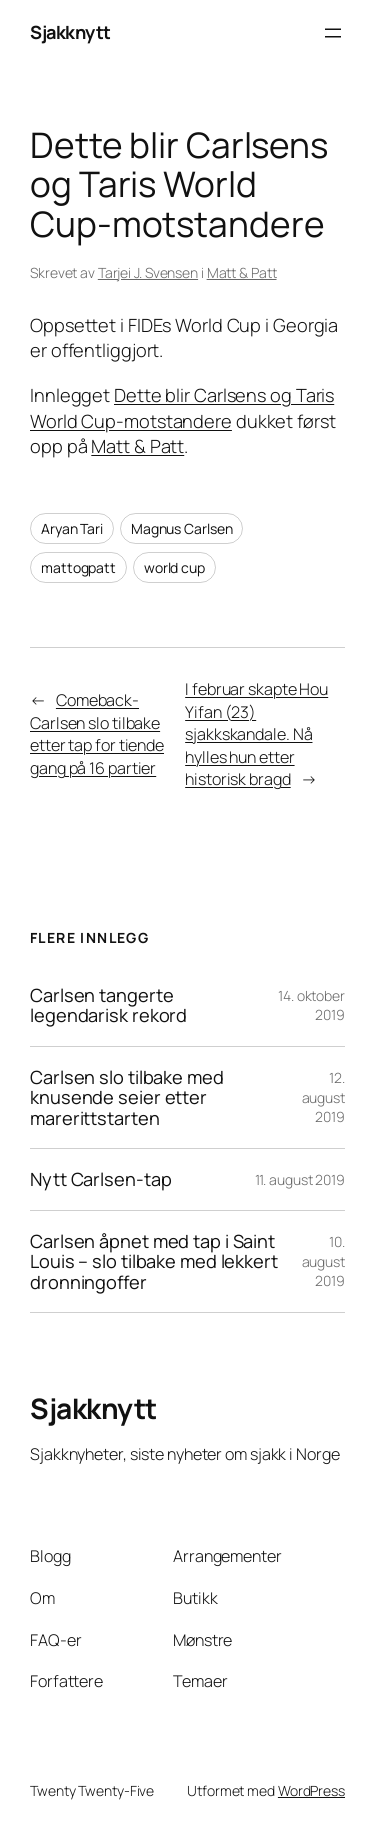 The image size is (375, 1831). What do you see at coordinates (311, 1790) in the screenshot?
I see `WordPress` at bounding box center [311, 1790].